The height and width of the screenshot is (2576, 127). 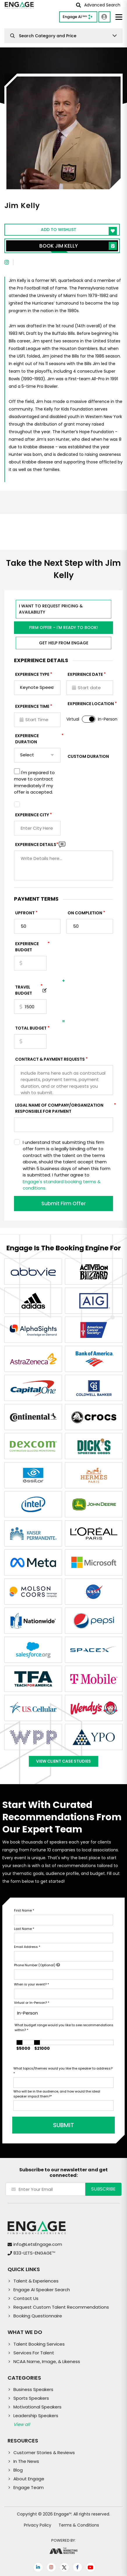 I want to click on Submit Firm Offer, so click(x=63, y=1203).